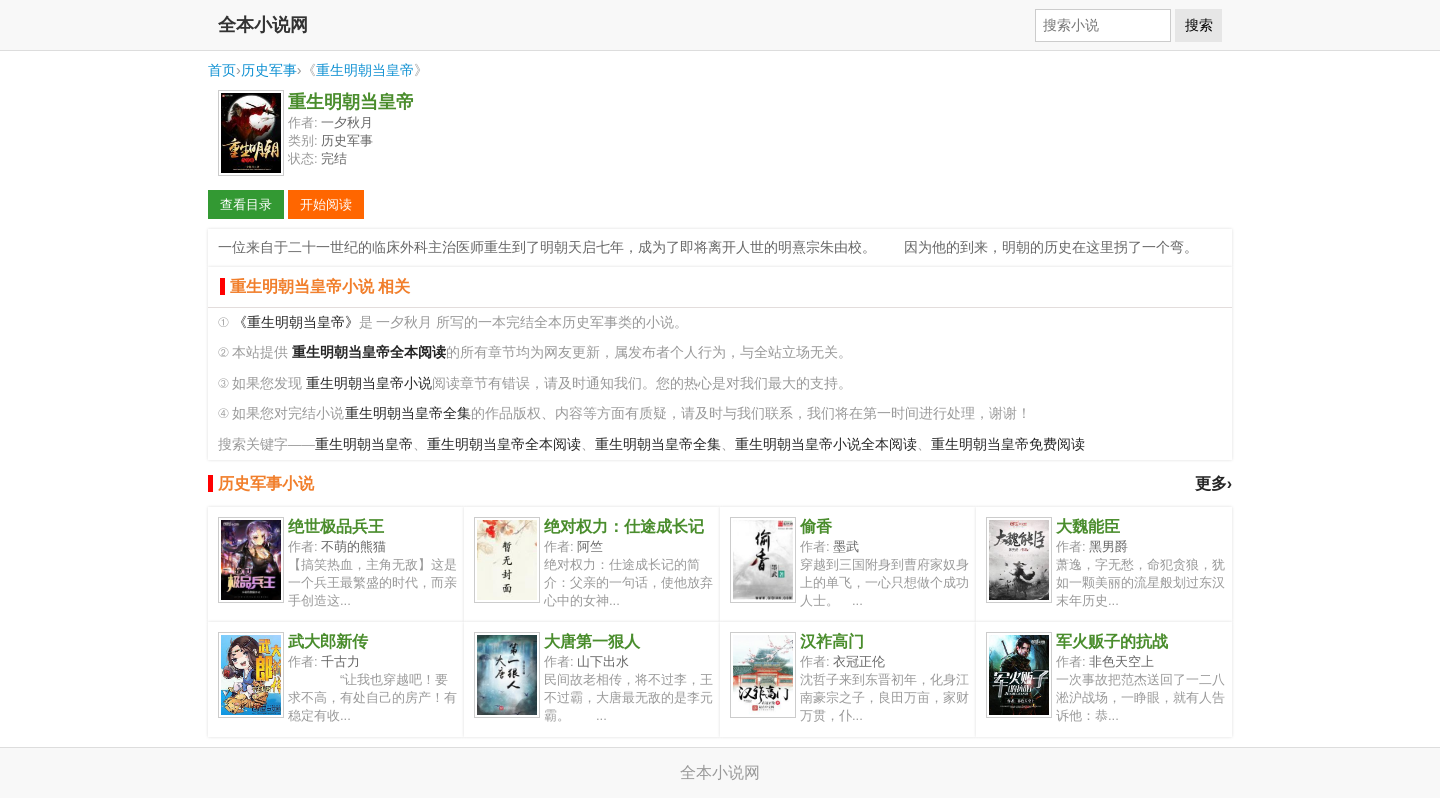 This screenshot has width=1440, height=798. What do you see at coordinates (408, 413) in the screenshot?
I see `重生明朝当皇帝全集` at bounding box center [408, 413].